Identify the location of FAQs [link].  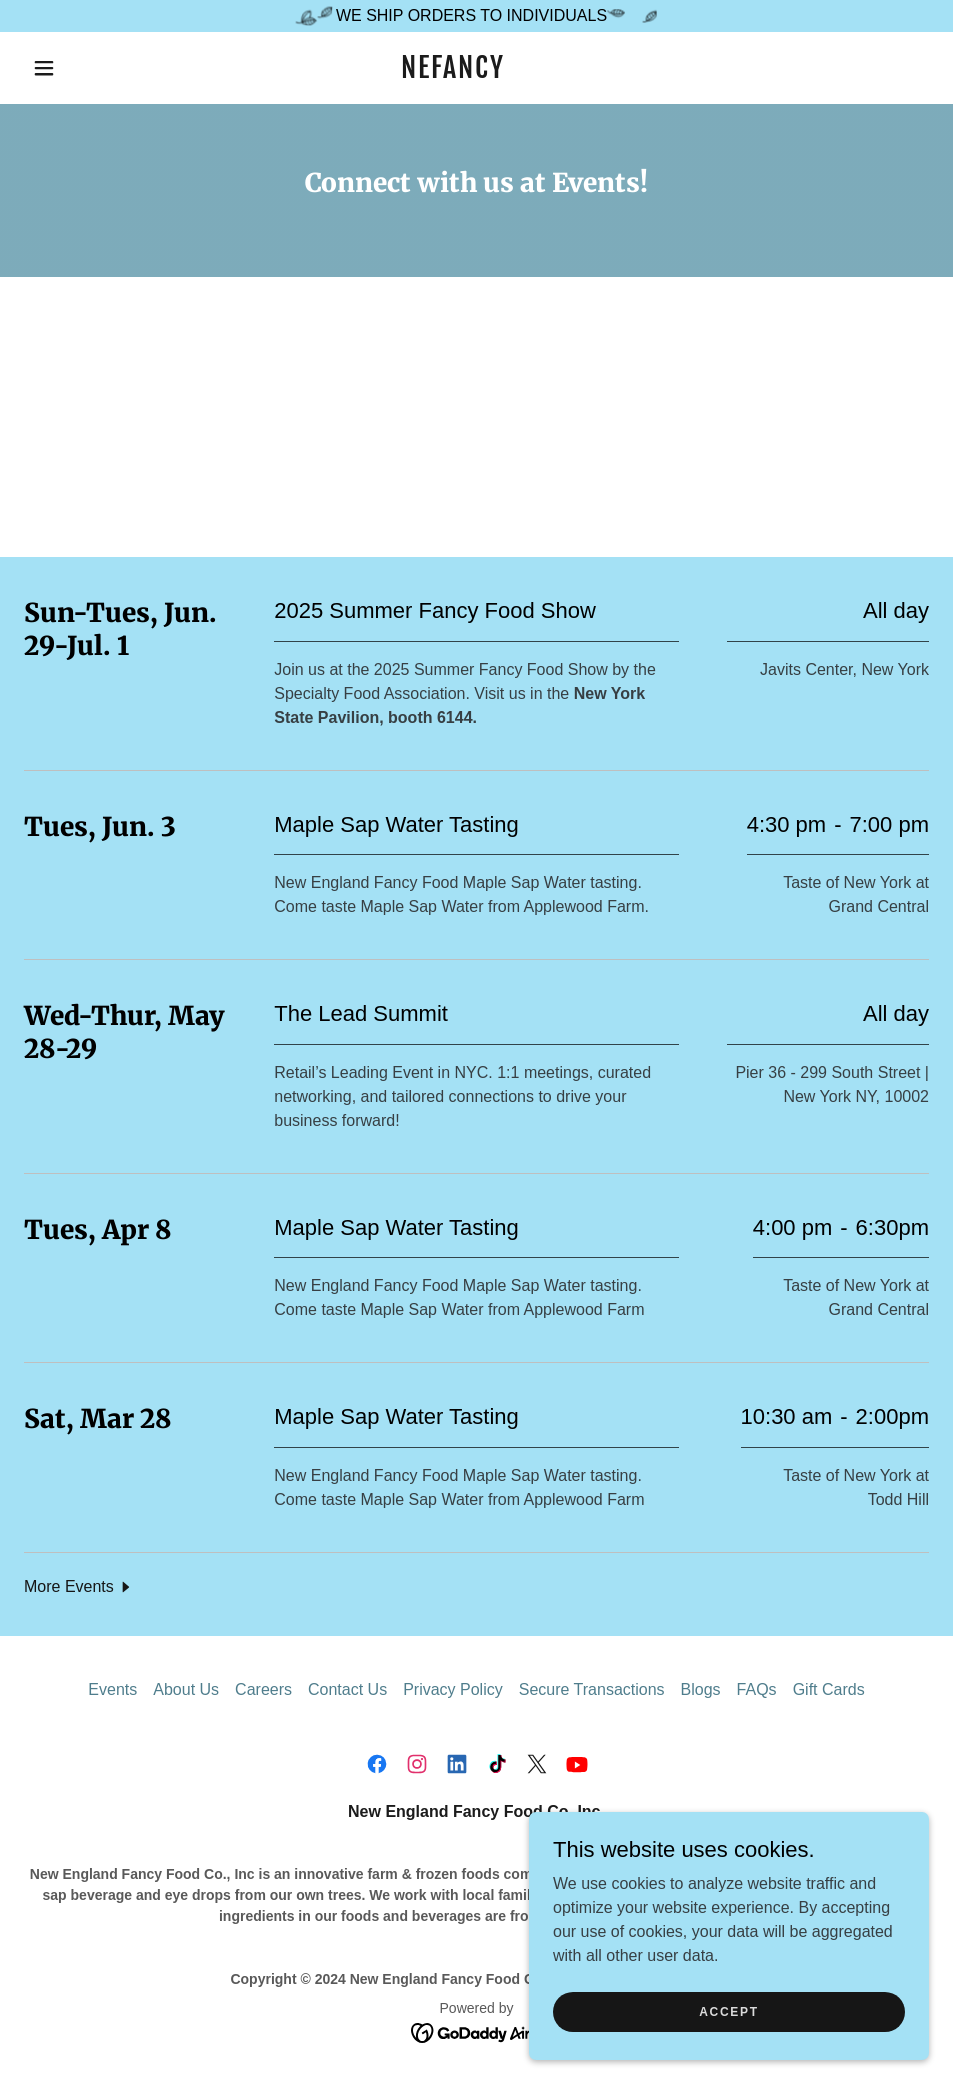
(757, 1689).